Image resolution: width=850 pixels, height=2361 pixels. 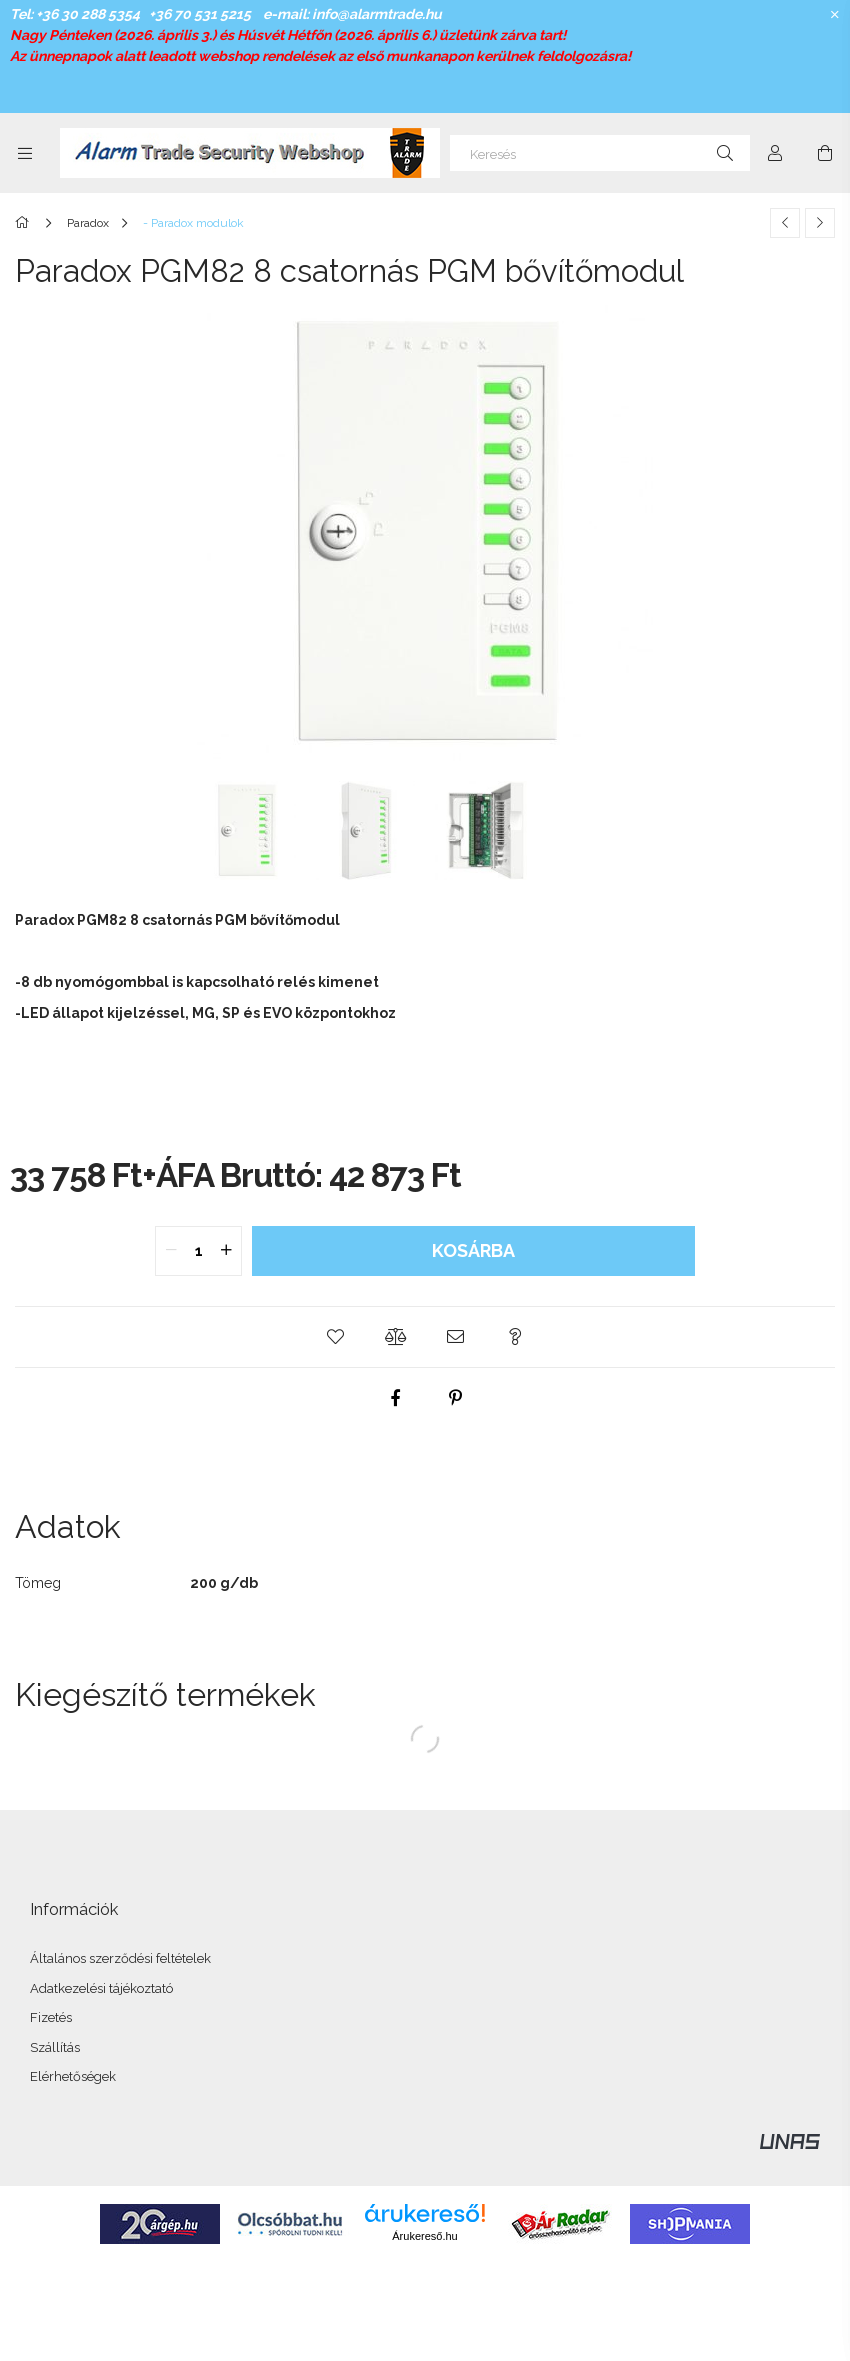 What do you see at coordinates (473, 1250) in the screenshot?
I see `Kosárba` at bounding box center [473, 1250].